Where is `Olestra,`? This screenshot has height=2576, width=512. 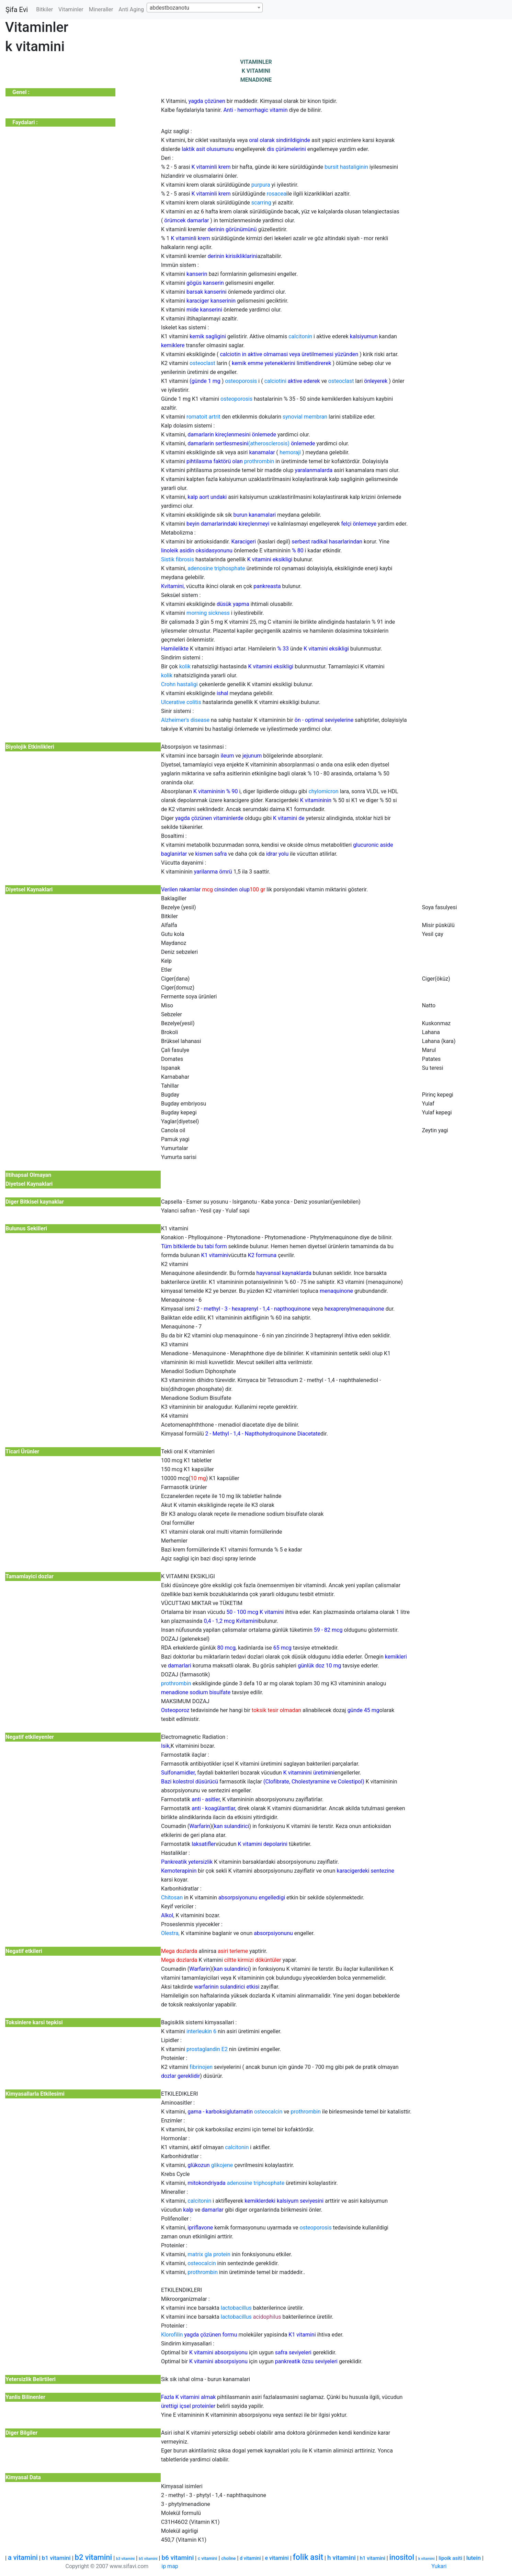 Olestra, is located at coordinates (170, 1933).